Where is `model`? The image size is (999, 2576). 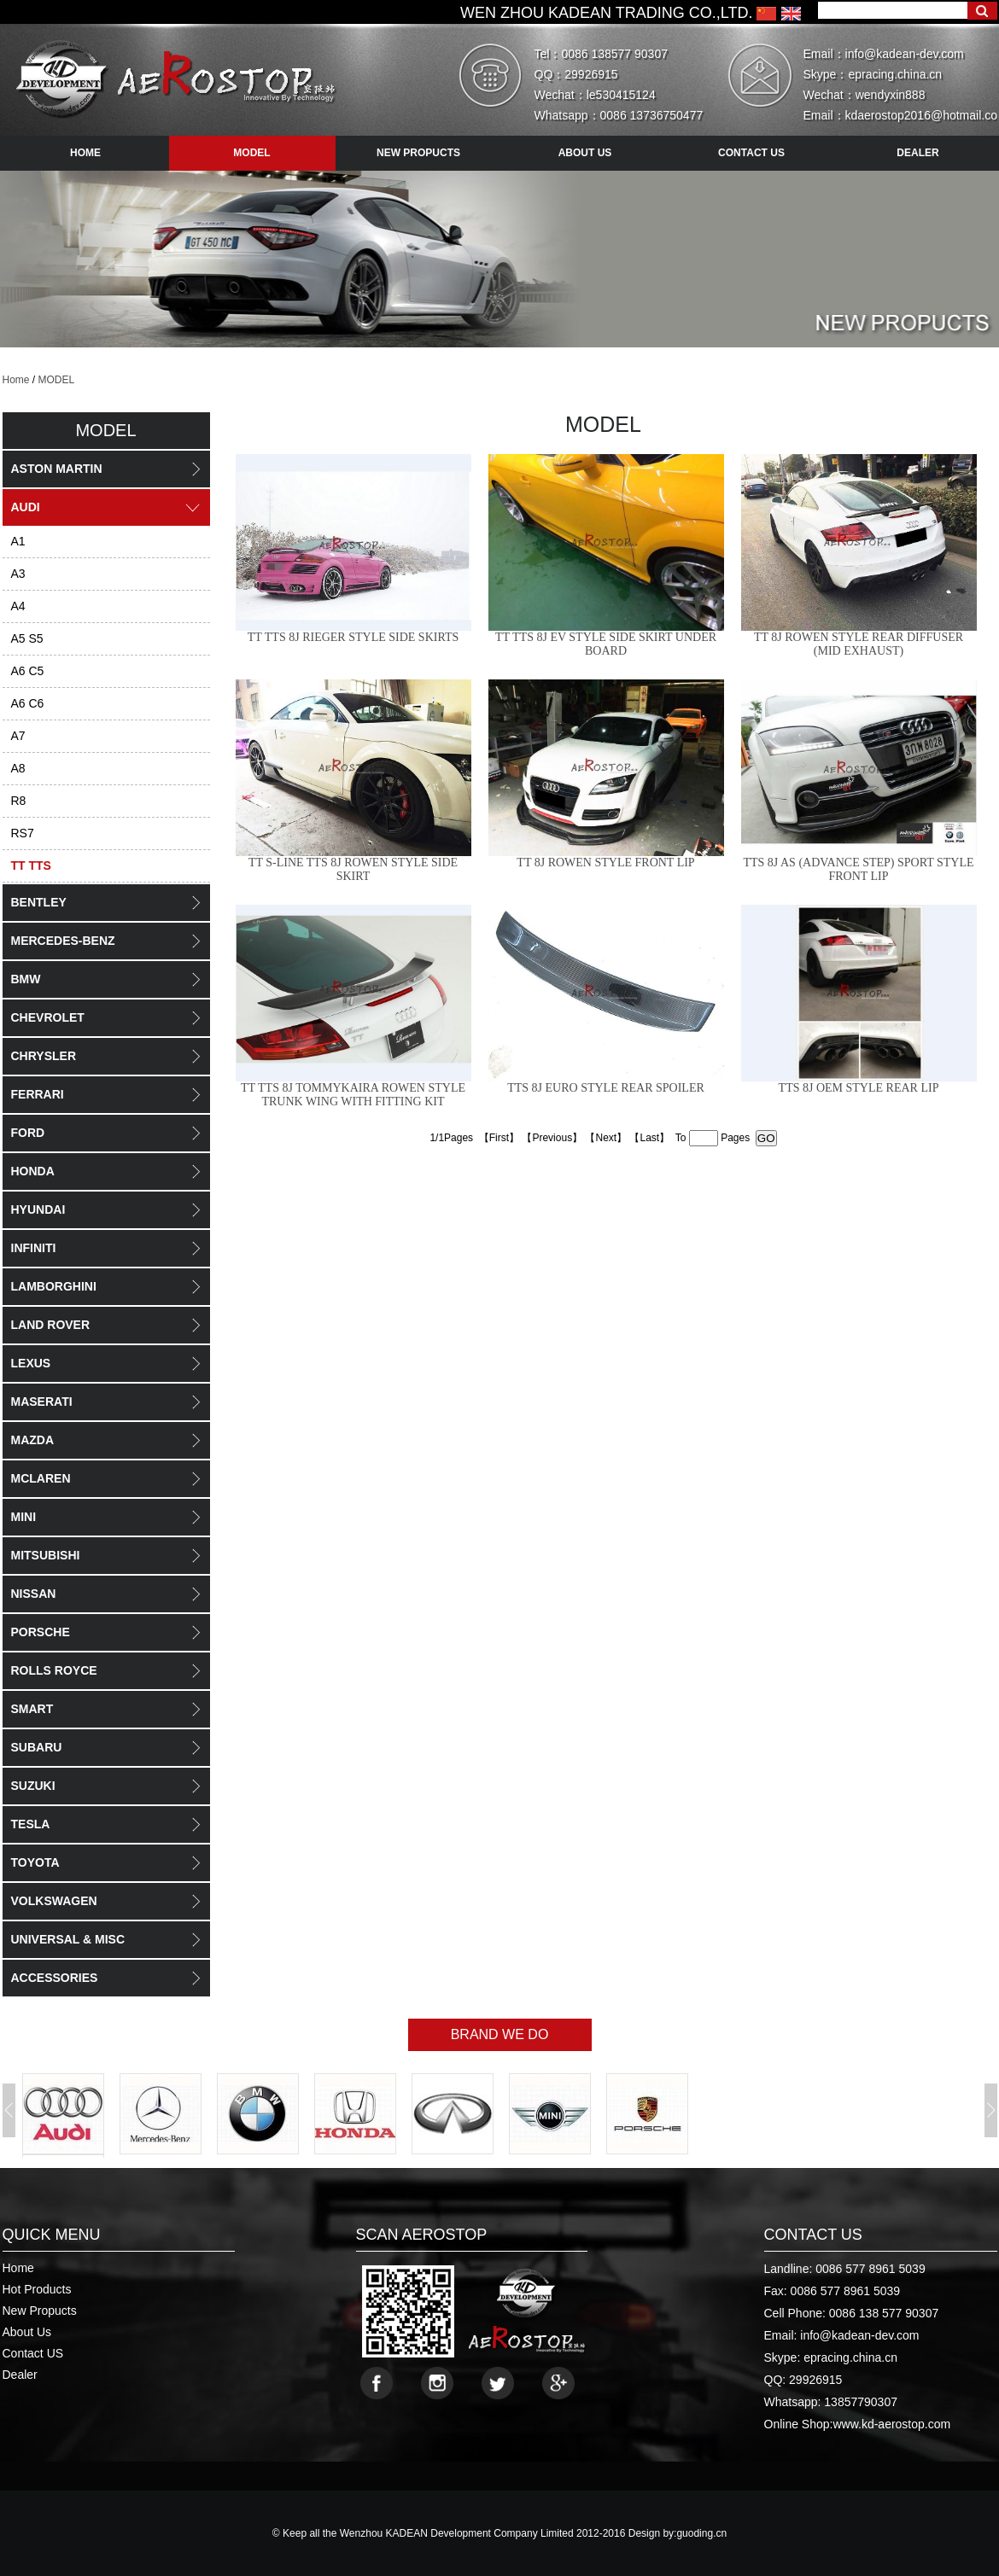
model is located at coordinates (251, 153).